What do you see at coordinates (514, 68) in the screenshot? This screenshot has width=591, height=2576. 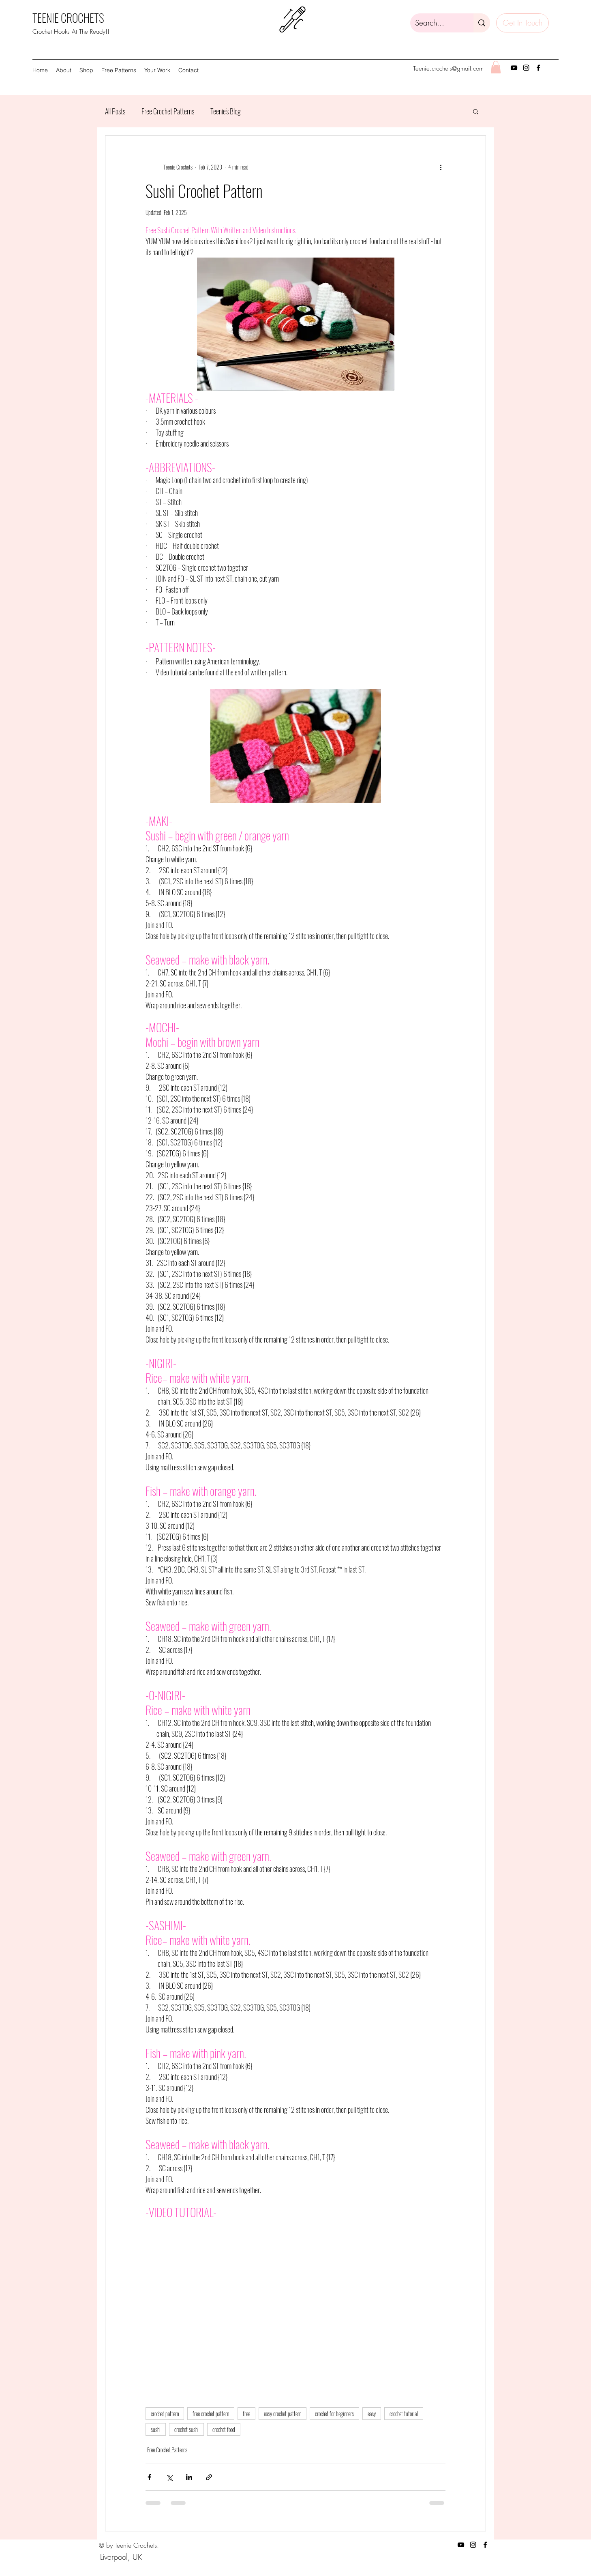 I see `[YouTube]` at bounding box center [514, 68].